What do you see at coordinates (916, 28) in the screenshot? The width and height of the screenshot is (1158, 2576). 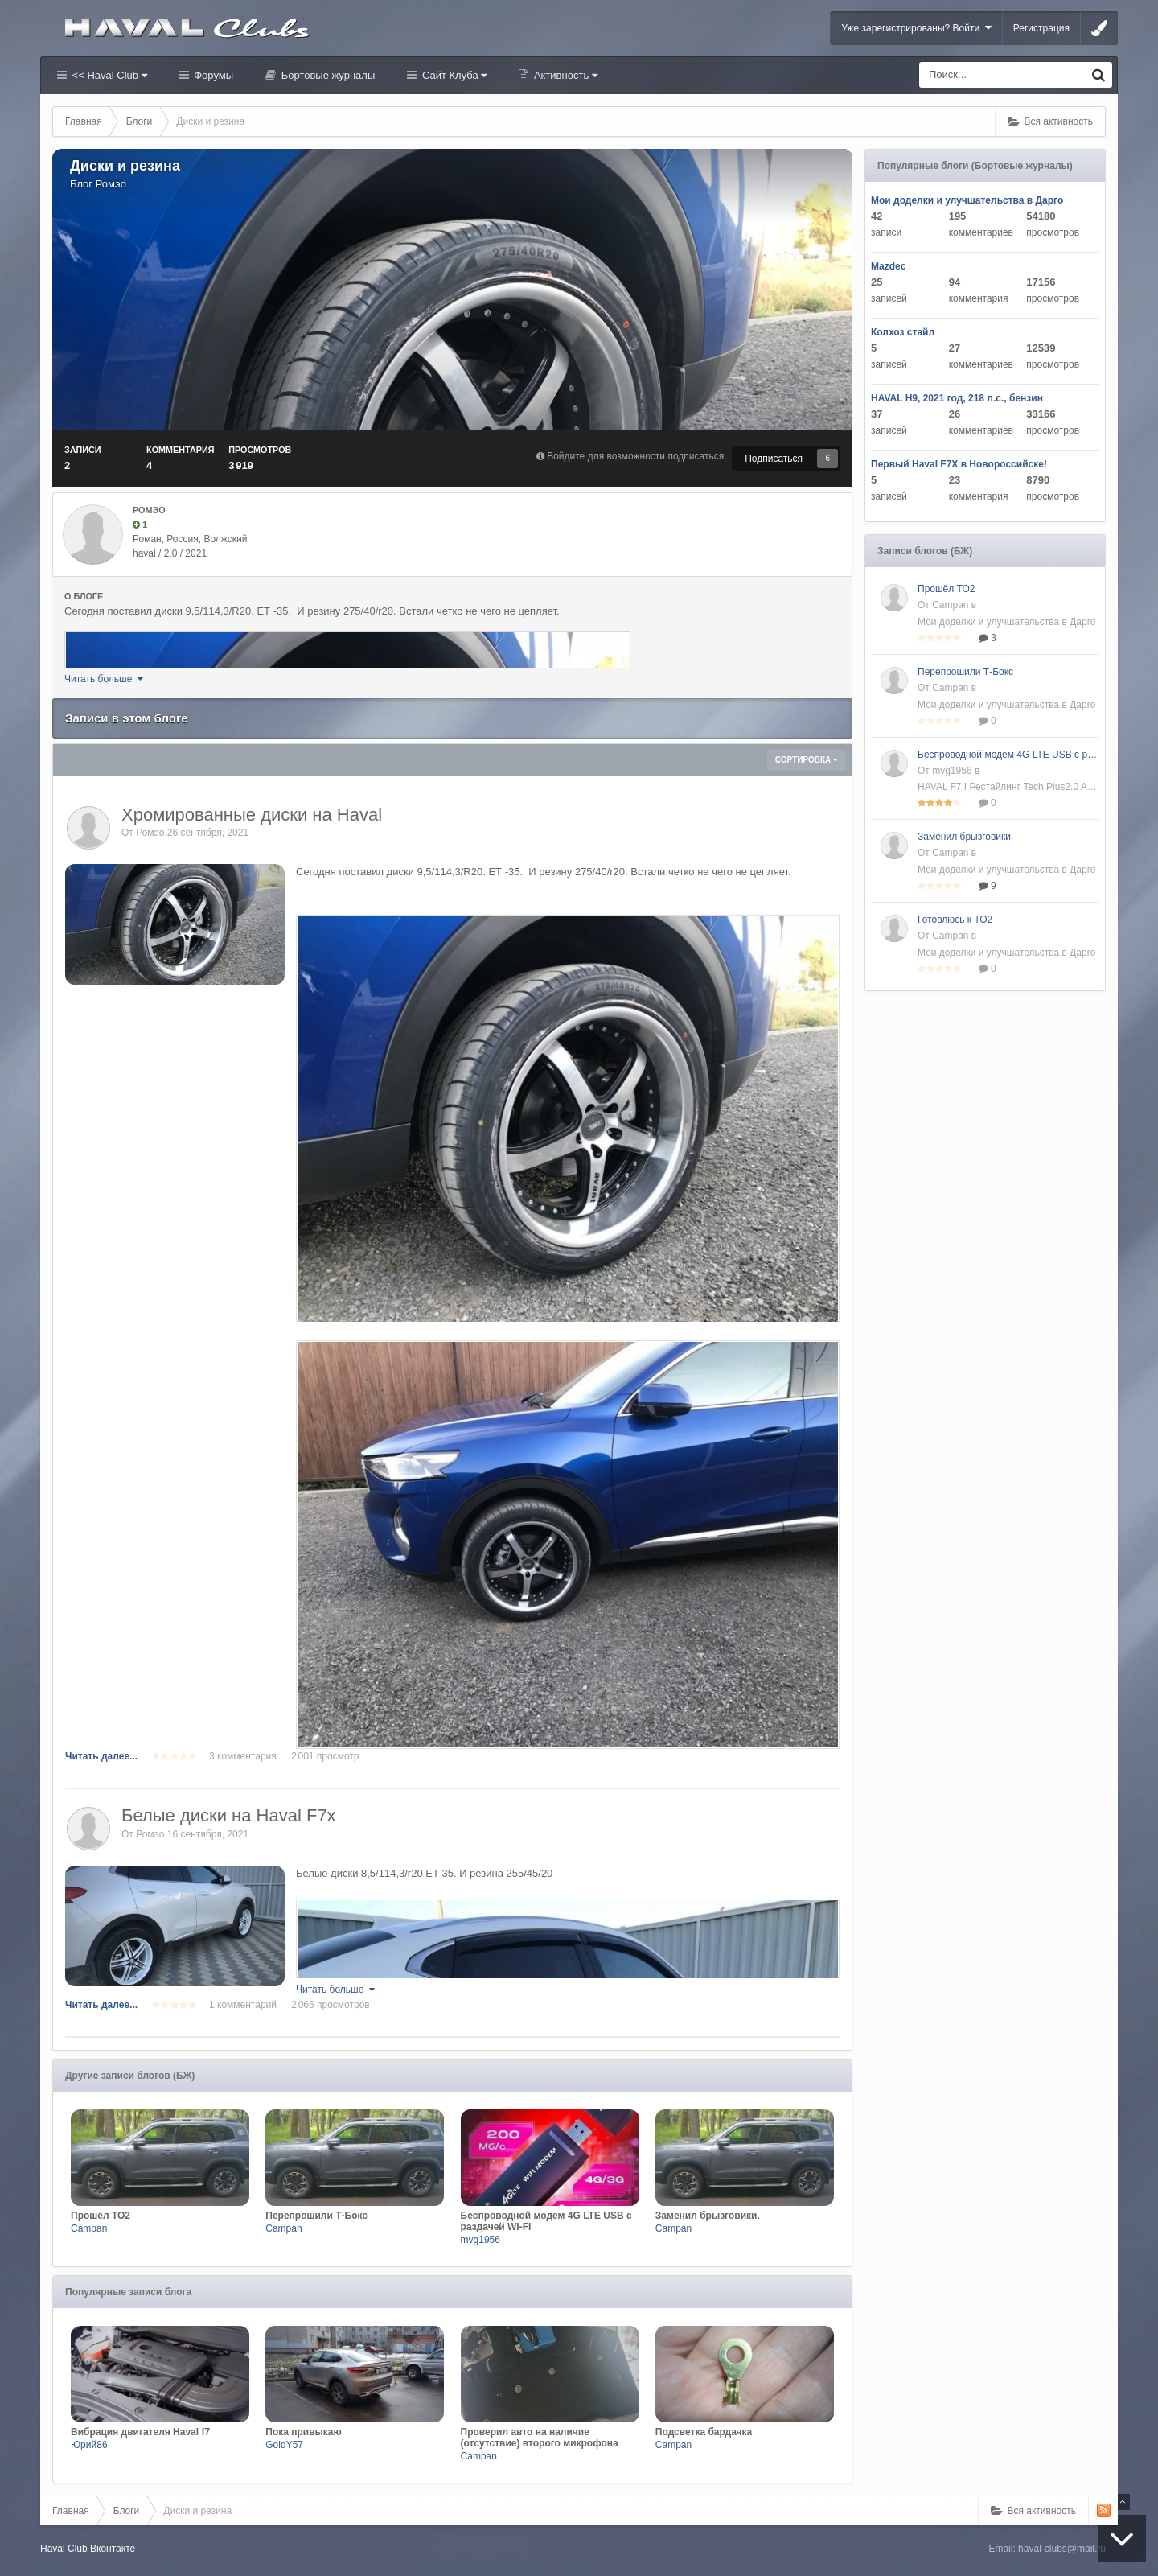 I see `Уже зарегистрированы? Войти` at bounding box center [916, 28].